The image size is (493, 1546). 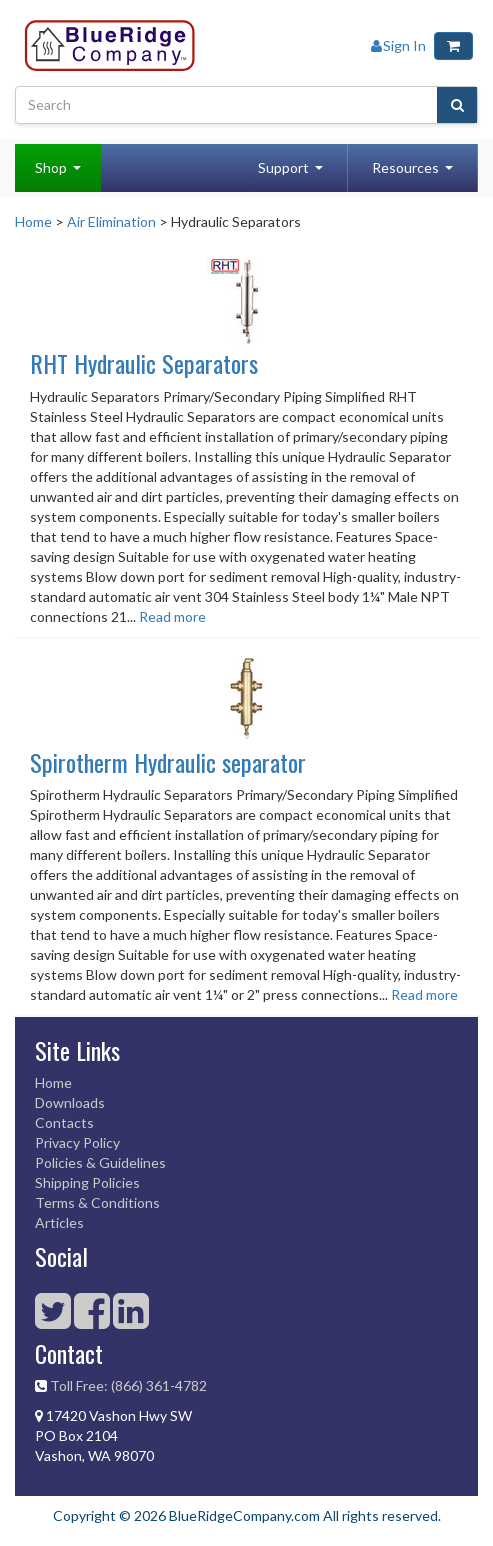 What do you see at coordinates (70, 1102) in the screenshot?
I see `Downloads` at bounding box center [70, 1102].